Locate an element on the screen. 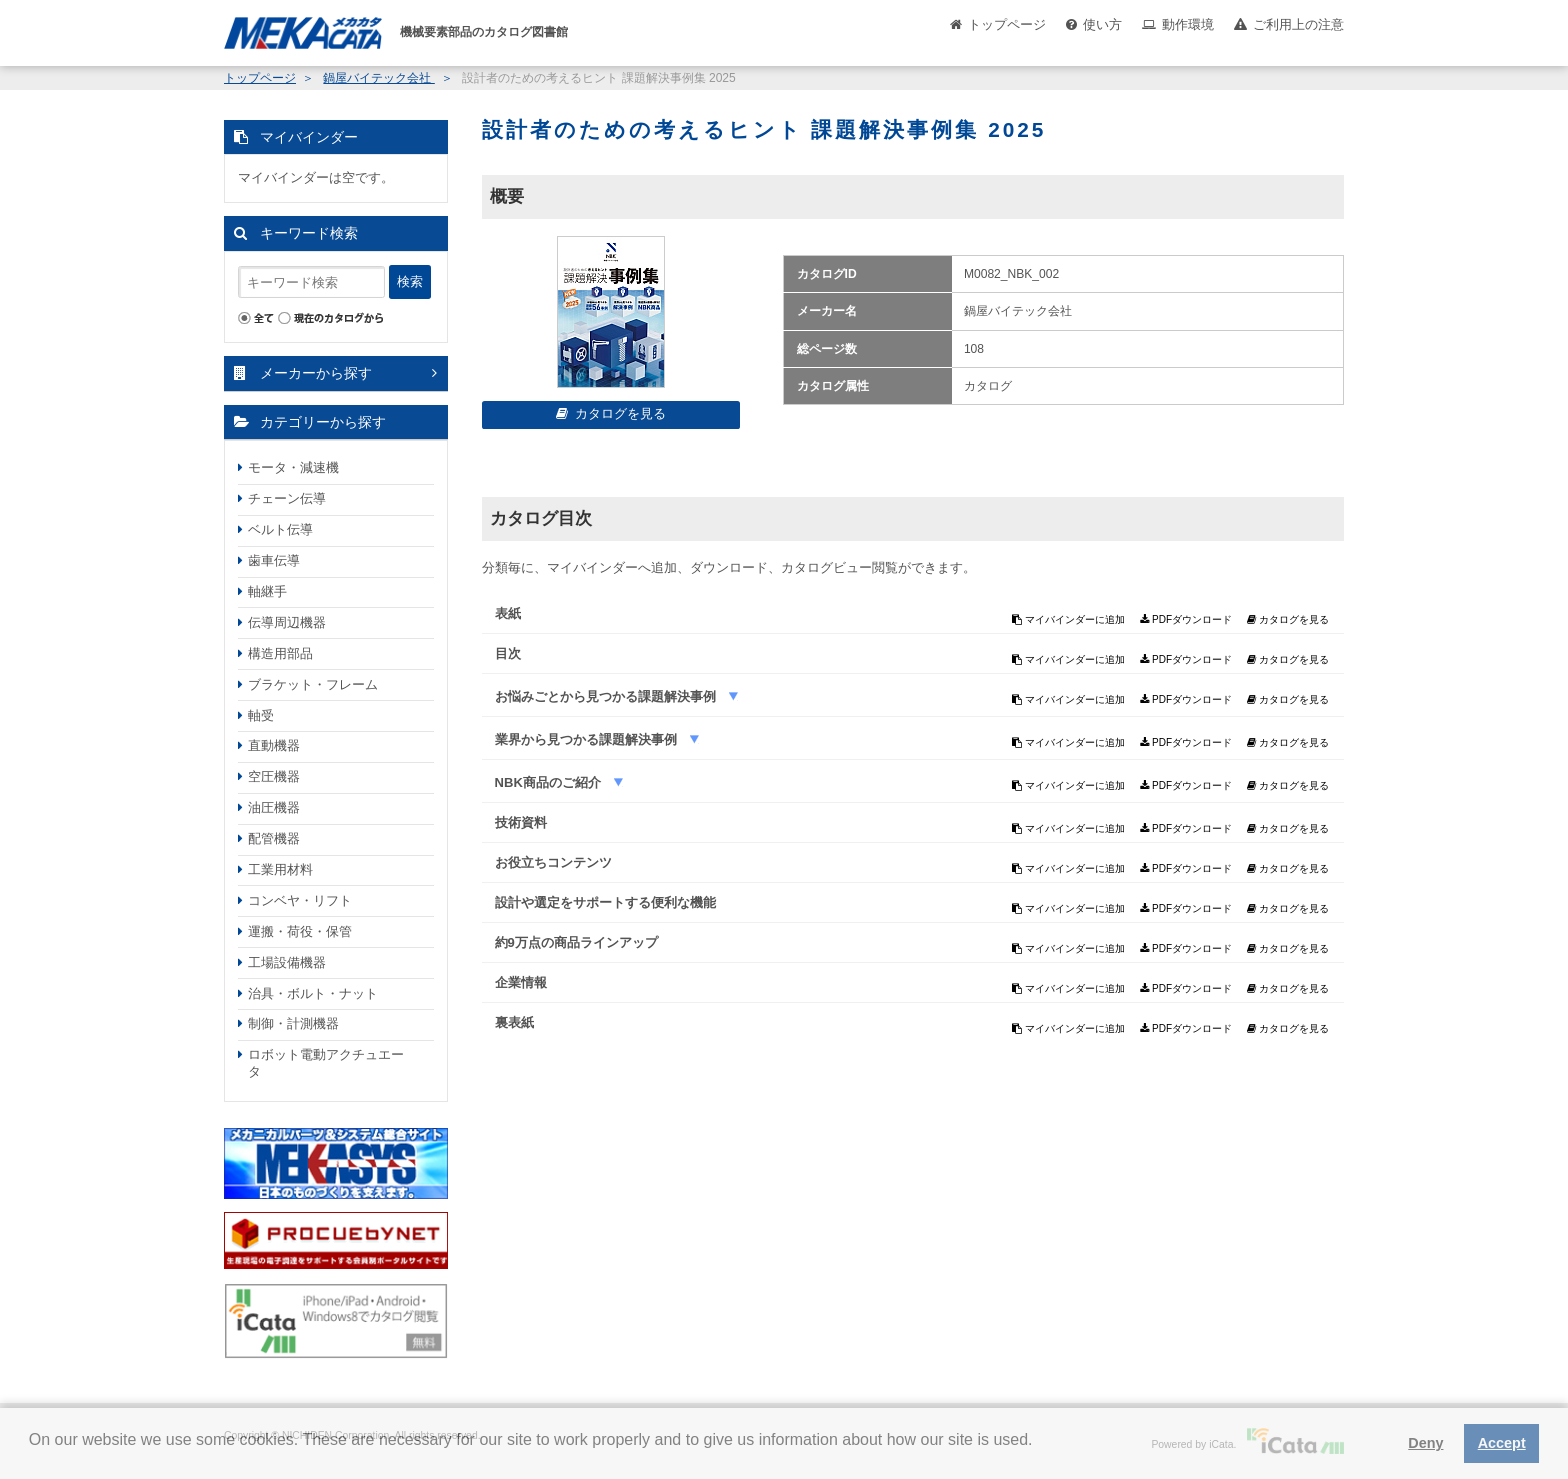  お役立ちコンテンツ is located at coordinates (553, 862).